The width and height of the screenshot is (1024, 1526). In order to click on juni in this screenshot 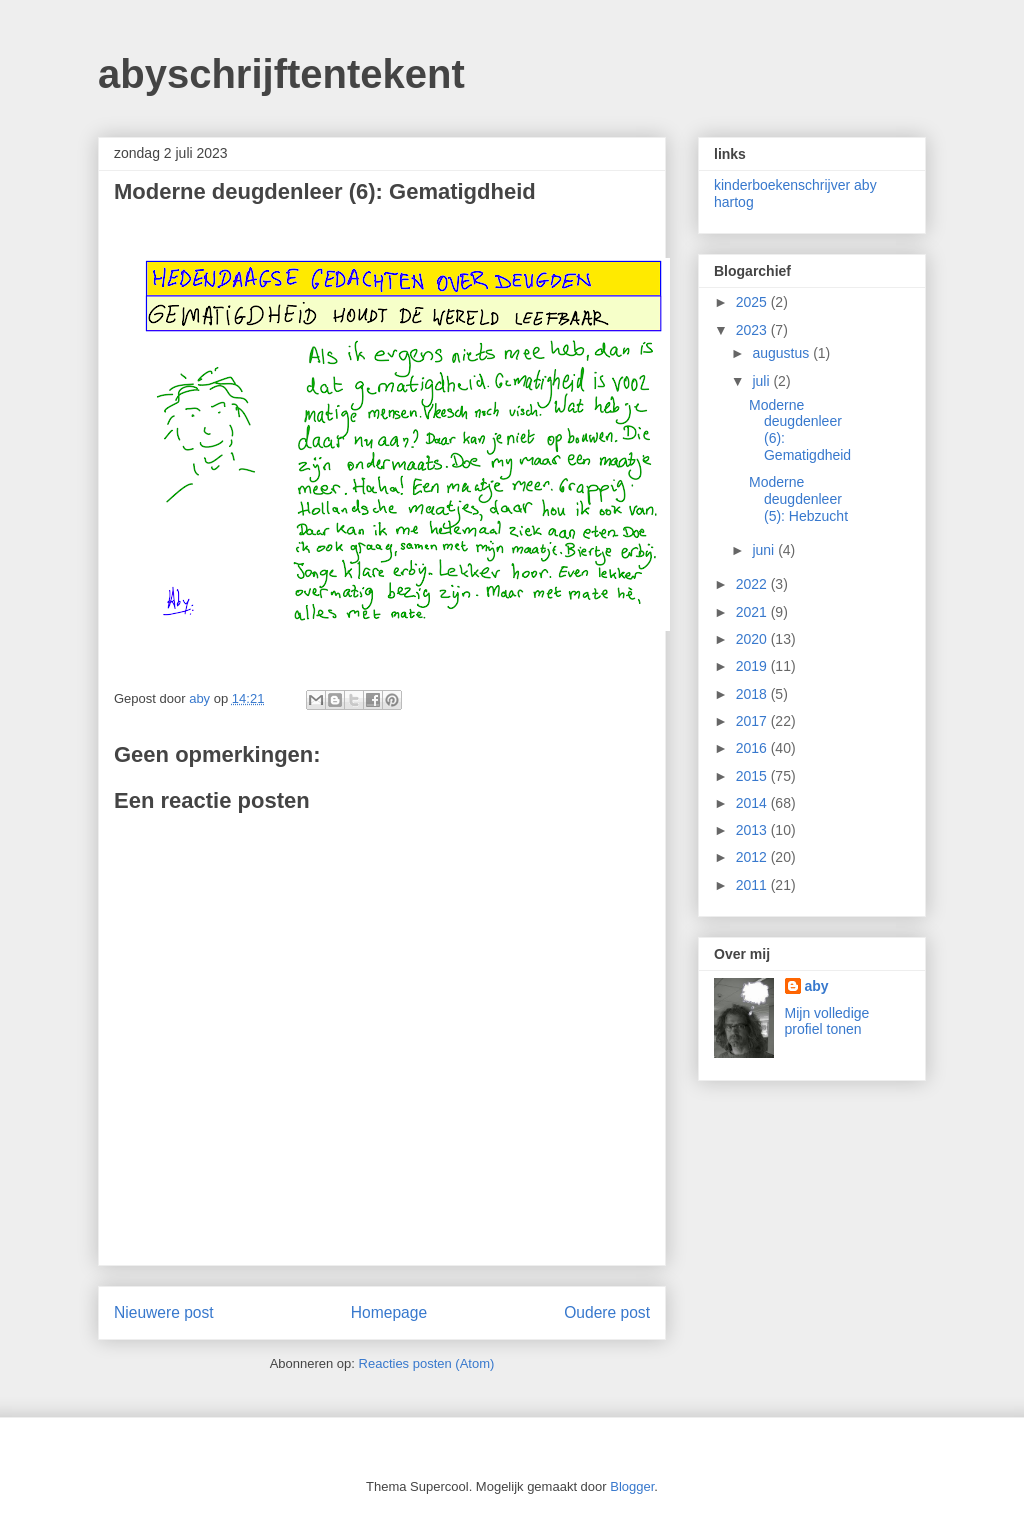, I will do `click(765, 550)`.